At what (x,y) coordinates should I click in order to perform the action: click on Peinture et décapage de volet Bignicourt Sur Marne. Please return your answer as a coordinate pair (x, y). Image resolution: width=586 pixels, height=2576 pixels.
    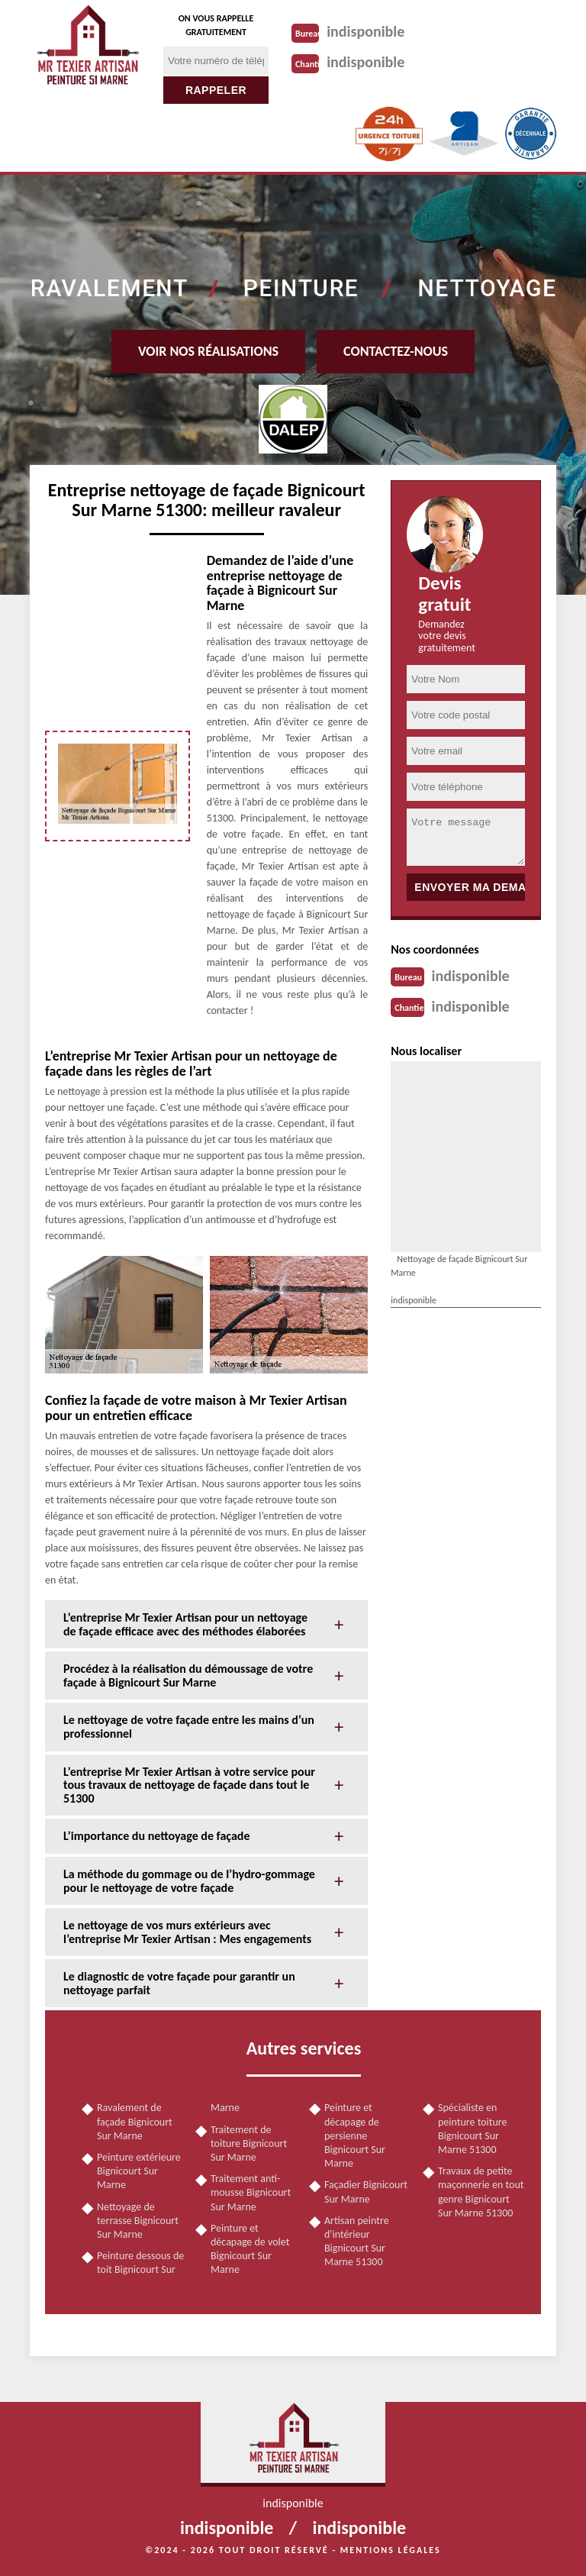
    Looking at the image, I should click on (250, 2249).